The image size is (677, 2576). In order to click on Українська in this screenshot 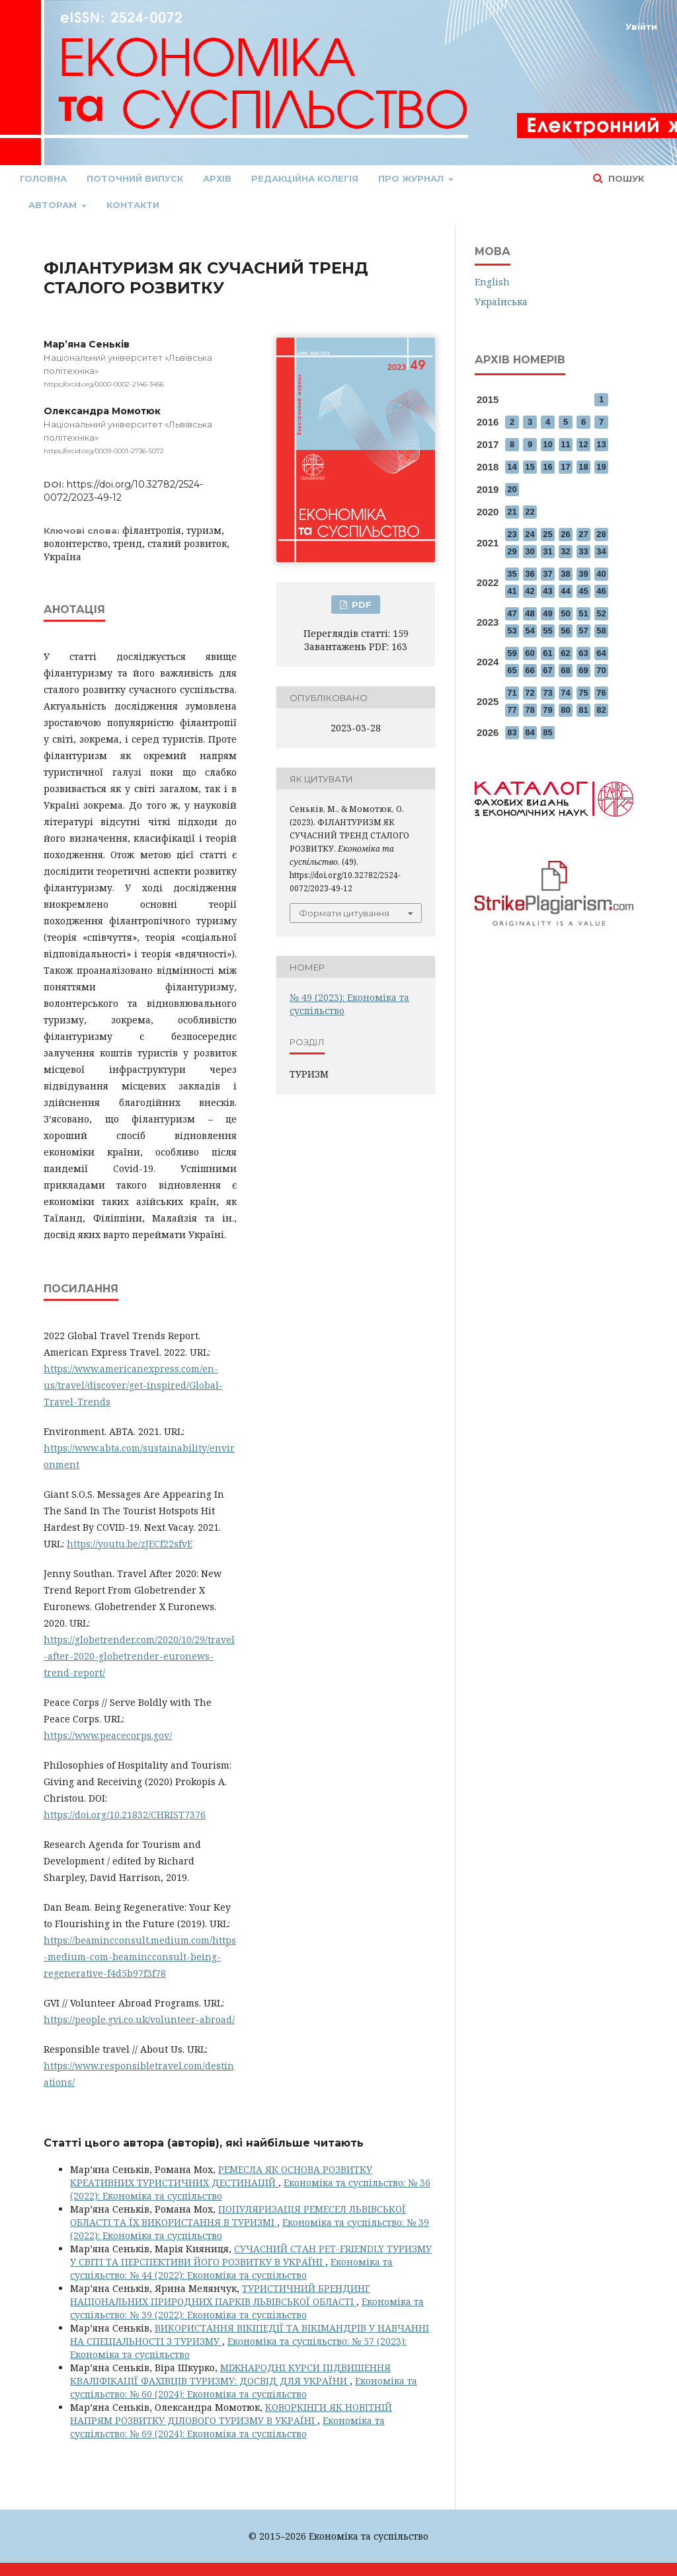, I will do `click(501, 301)`.